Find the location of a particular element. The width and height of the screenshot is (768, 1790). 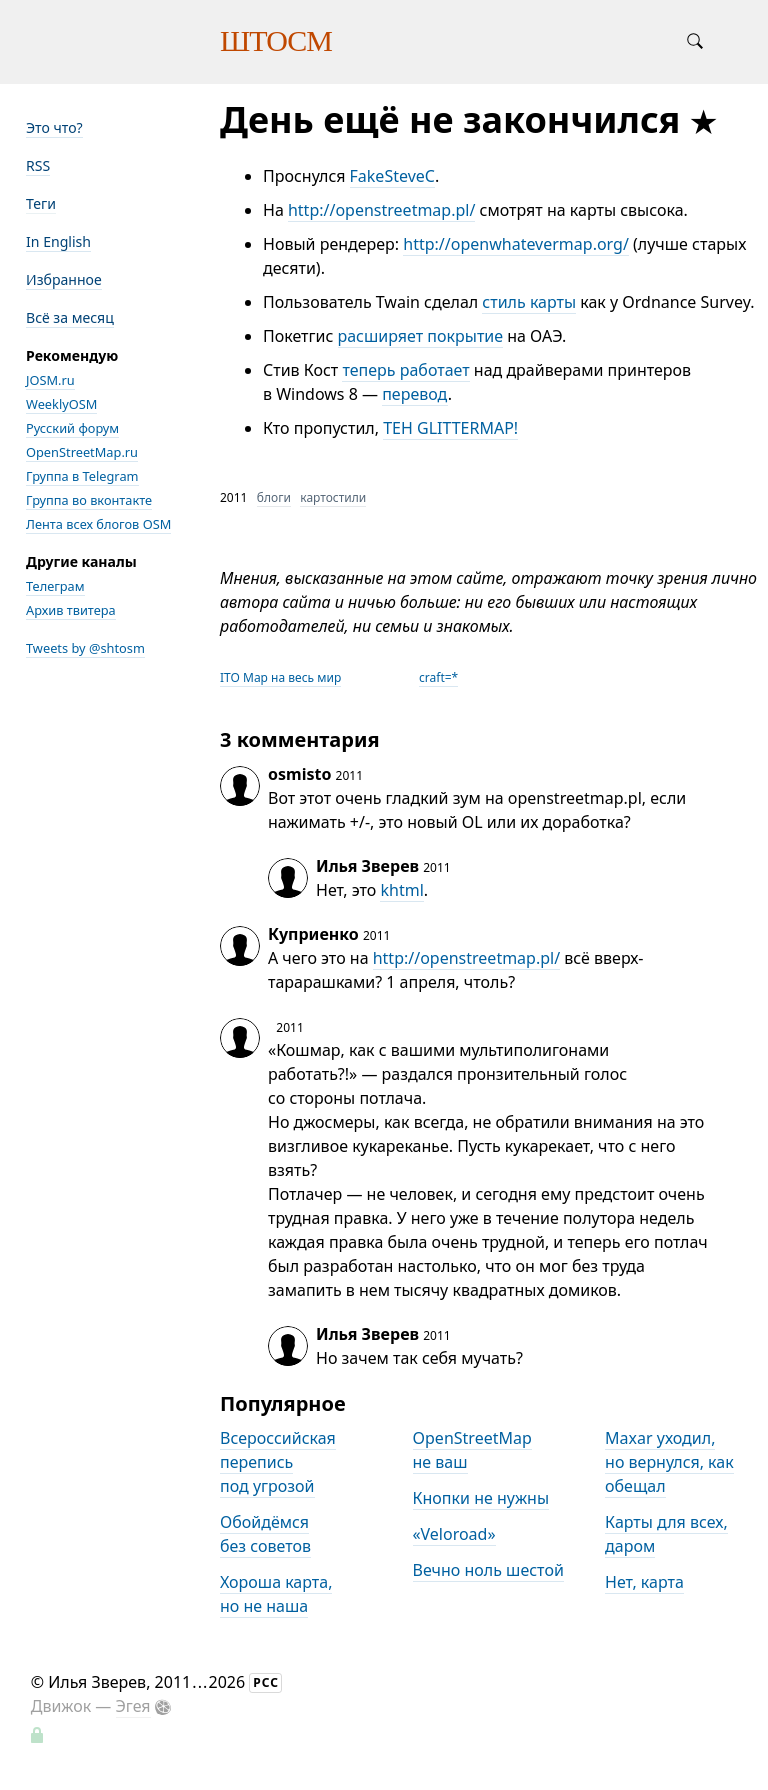

Tweets by @shtosm is located at coordinates (85, 648).